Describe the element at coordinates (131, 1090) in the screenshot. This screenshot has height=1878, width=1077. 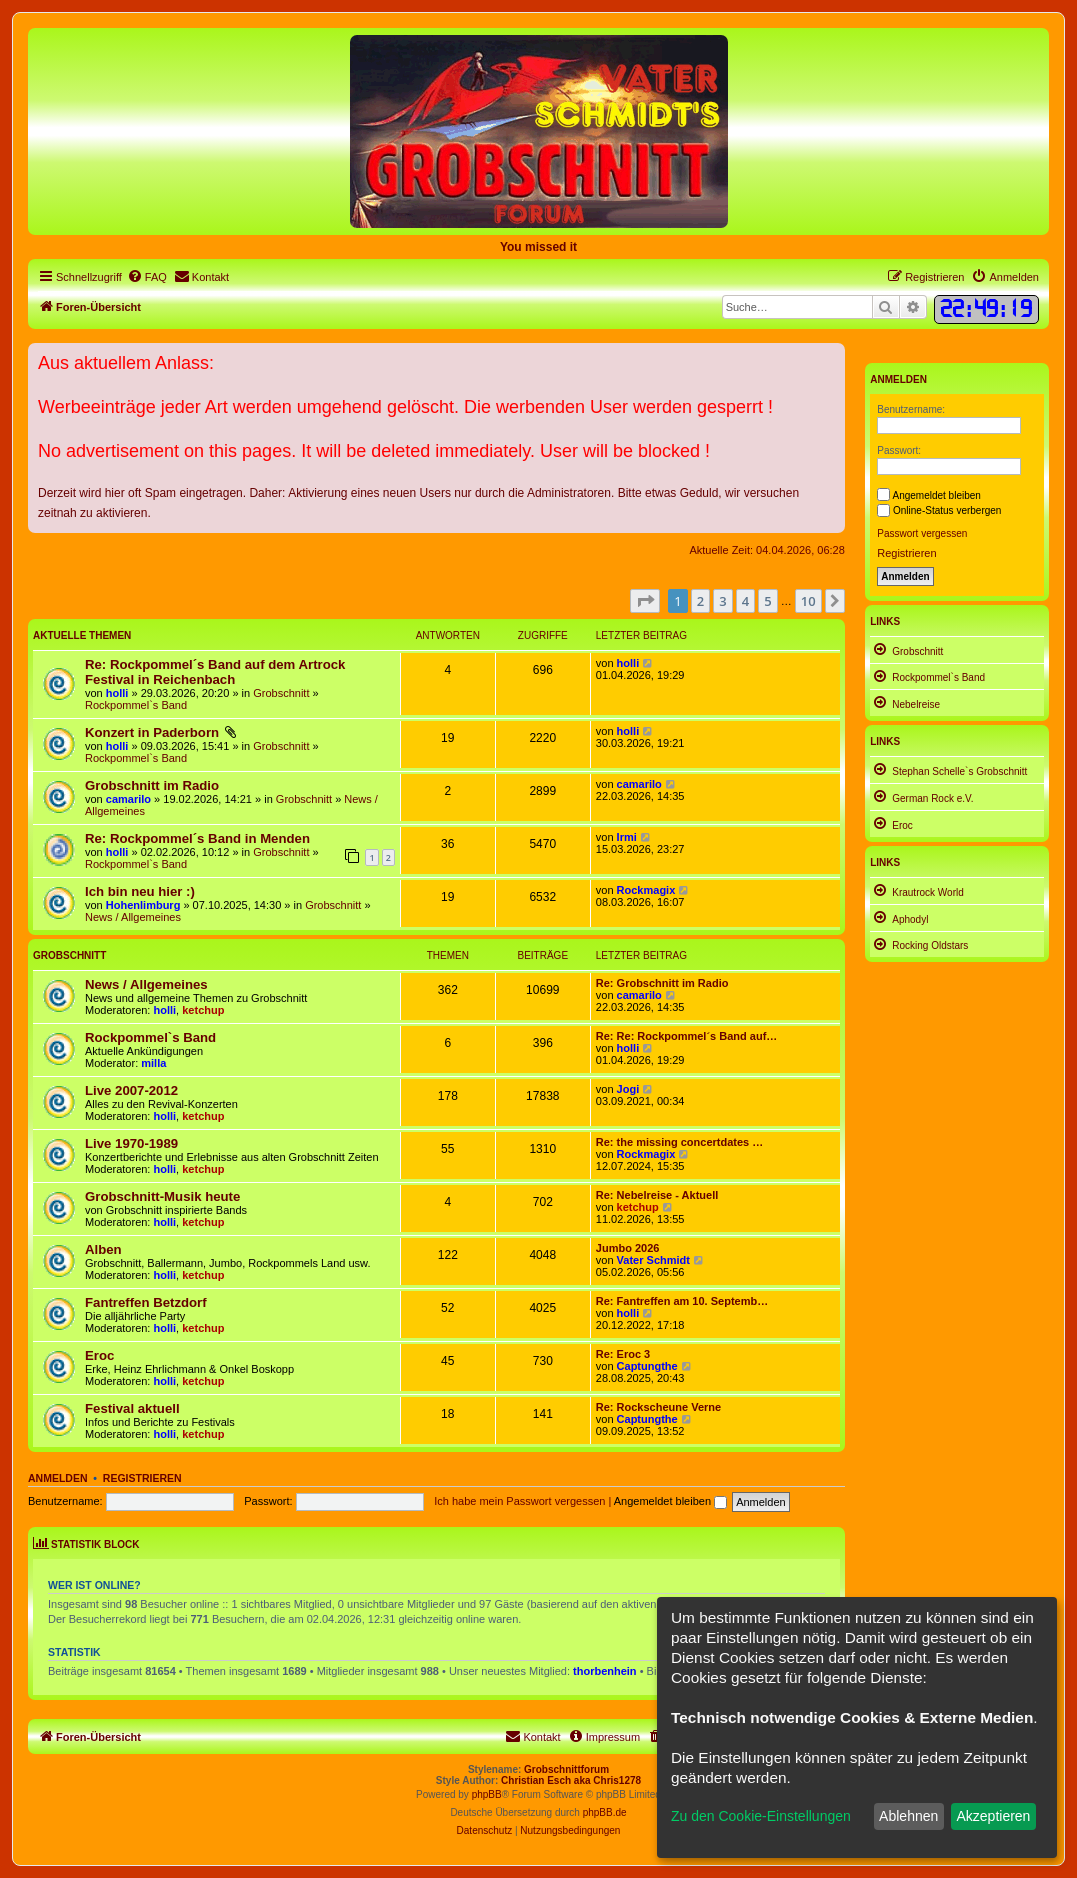
I see `Live 2007-2012` at that location.